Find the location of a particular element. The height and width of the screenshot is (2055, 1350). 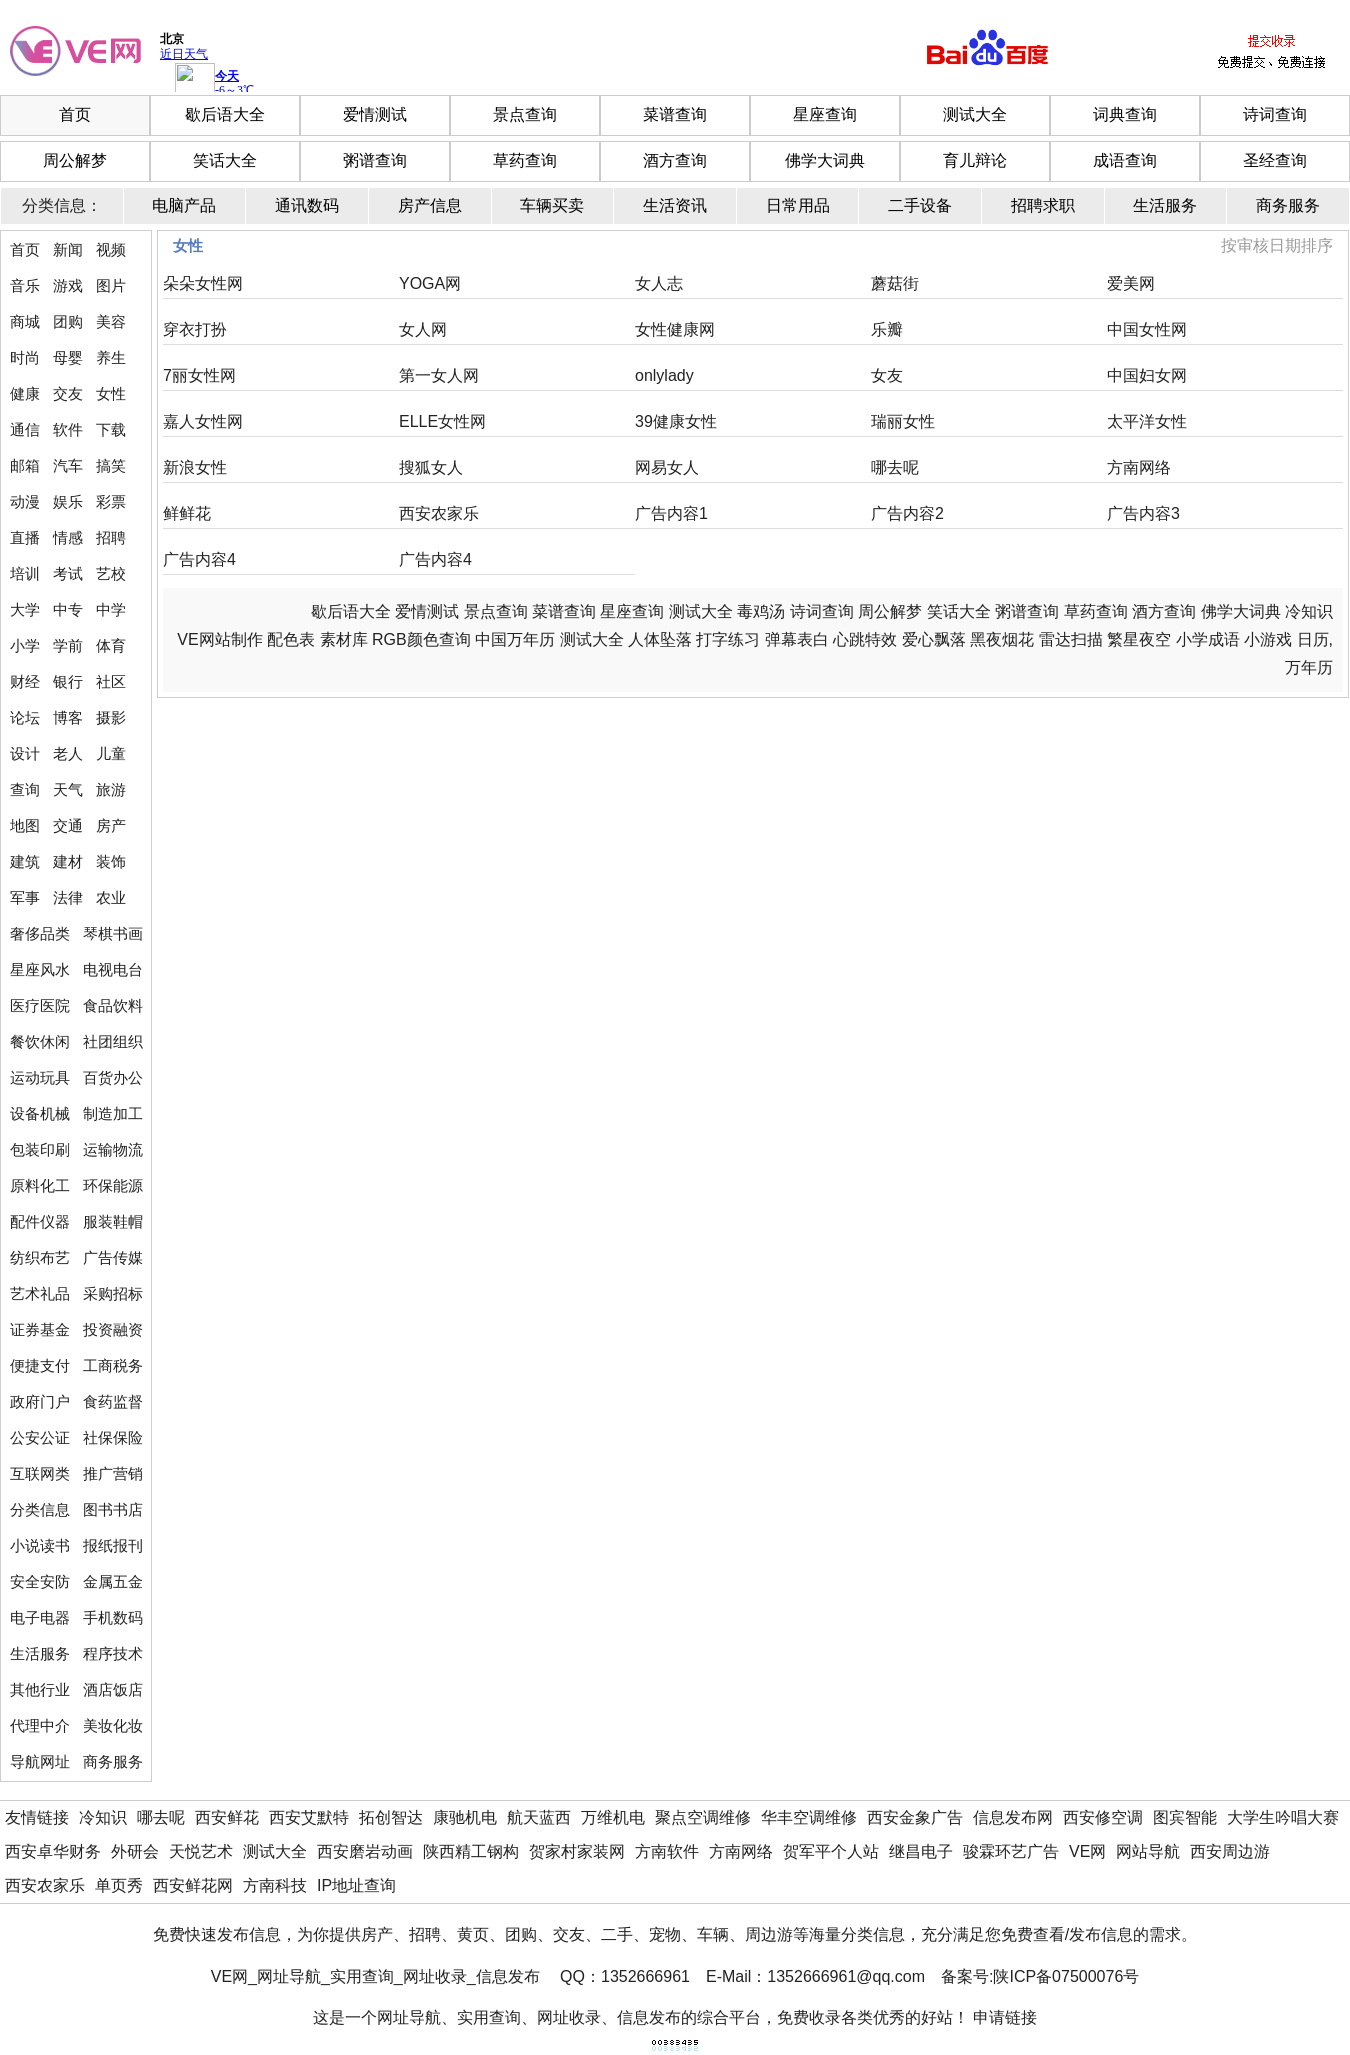

西安周边游 is located at coordinates (1230, 1851).